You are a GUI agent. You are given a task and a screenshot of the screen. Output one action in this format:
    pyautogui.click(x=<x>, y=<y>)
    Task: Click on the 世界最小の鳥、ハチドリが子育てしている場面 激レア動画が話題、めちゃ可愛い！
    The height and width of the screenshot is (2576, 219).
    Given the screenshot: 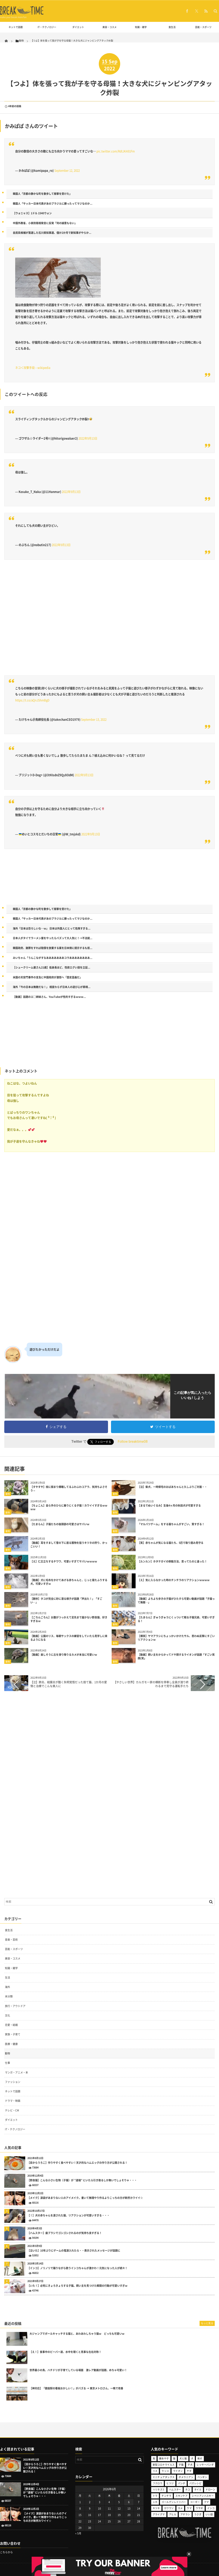 What is the action you would take?
    pyautogui.click(x=78, y=2370)
    